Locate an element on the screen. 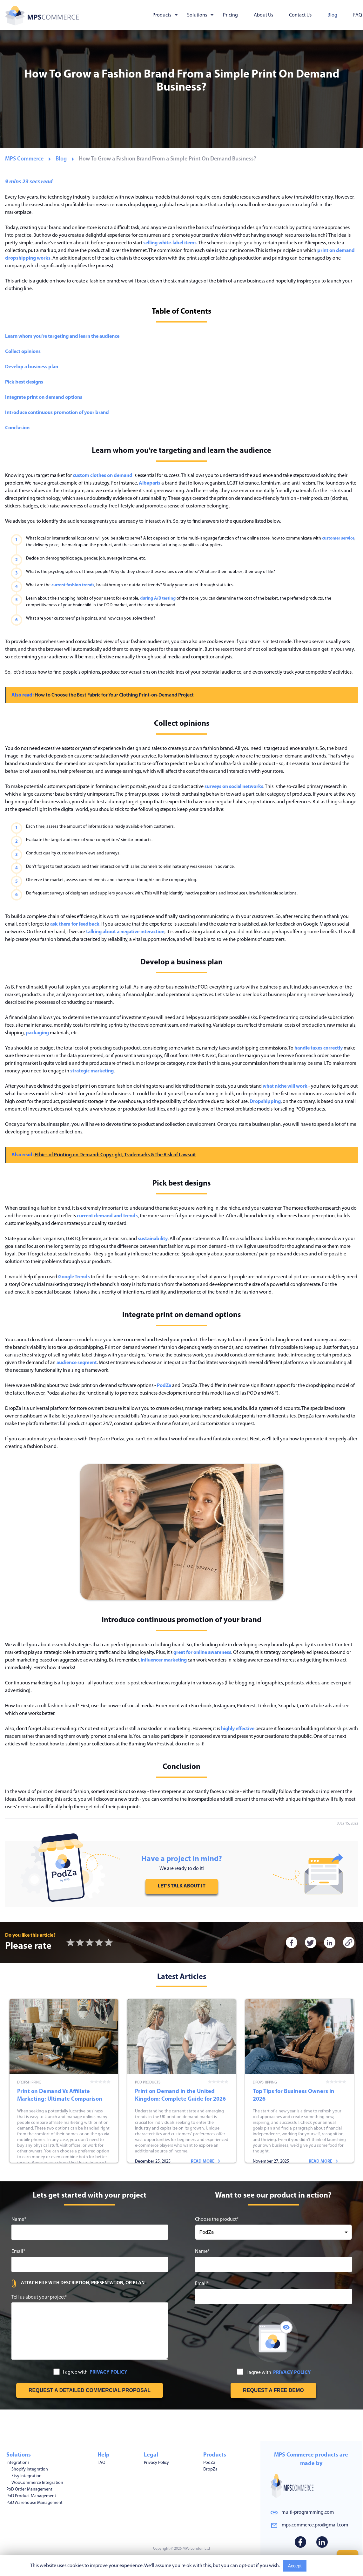 This screenshot has width=363, height=2576. FAQ is located at coordinates (357, 15).